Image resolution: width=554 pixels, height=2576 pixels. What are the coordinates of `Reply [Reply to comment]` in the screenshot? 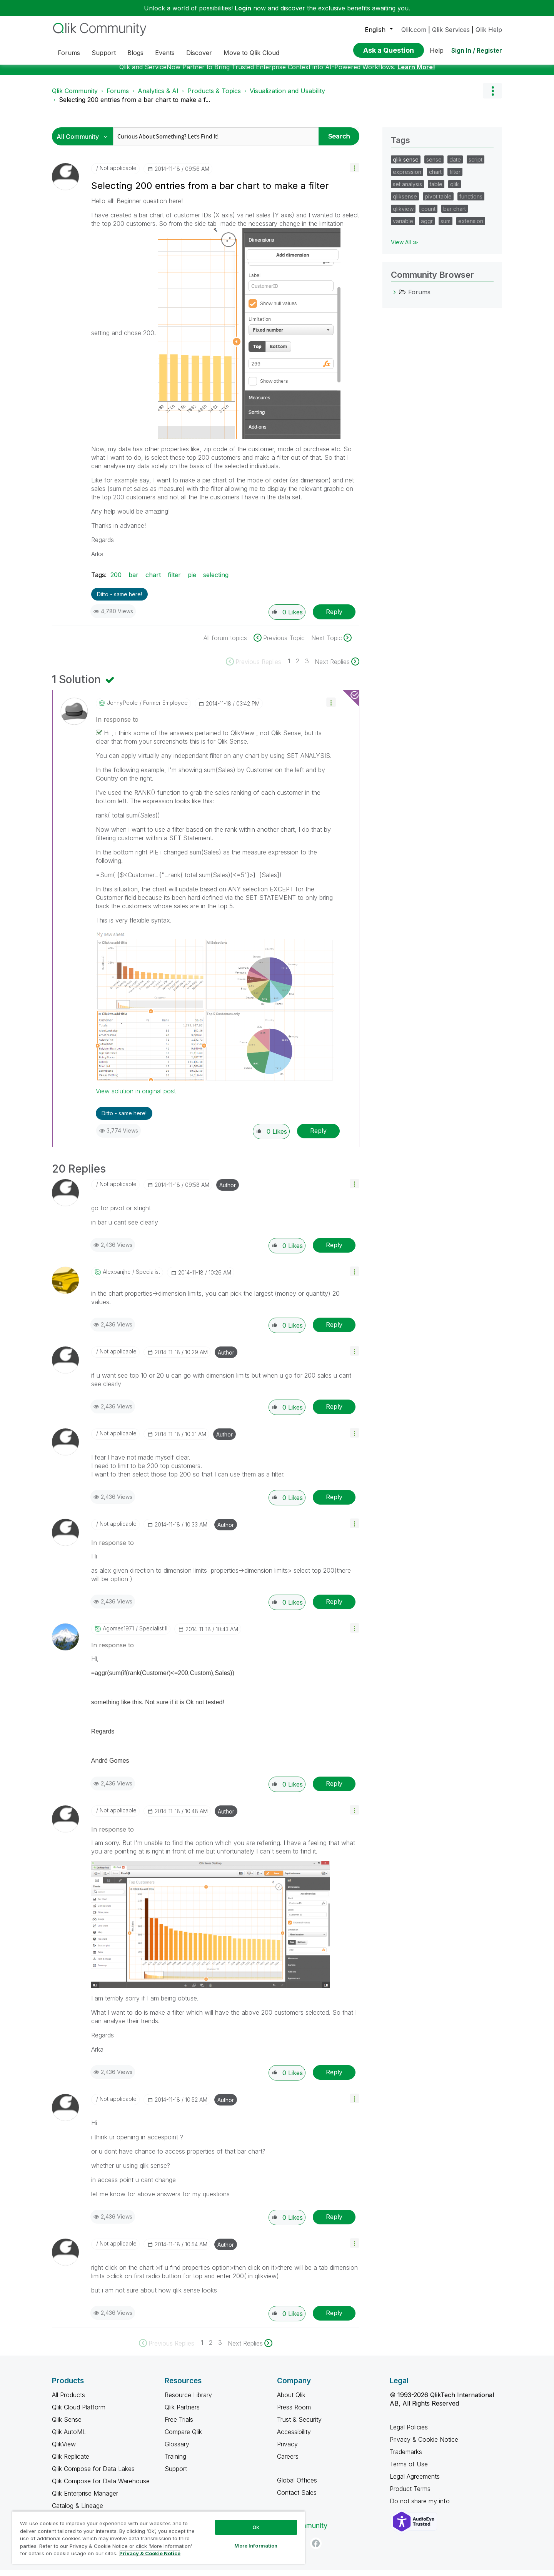 It's located at (318, 1136).